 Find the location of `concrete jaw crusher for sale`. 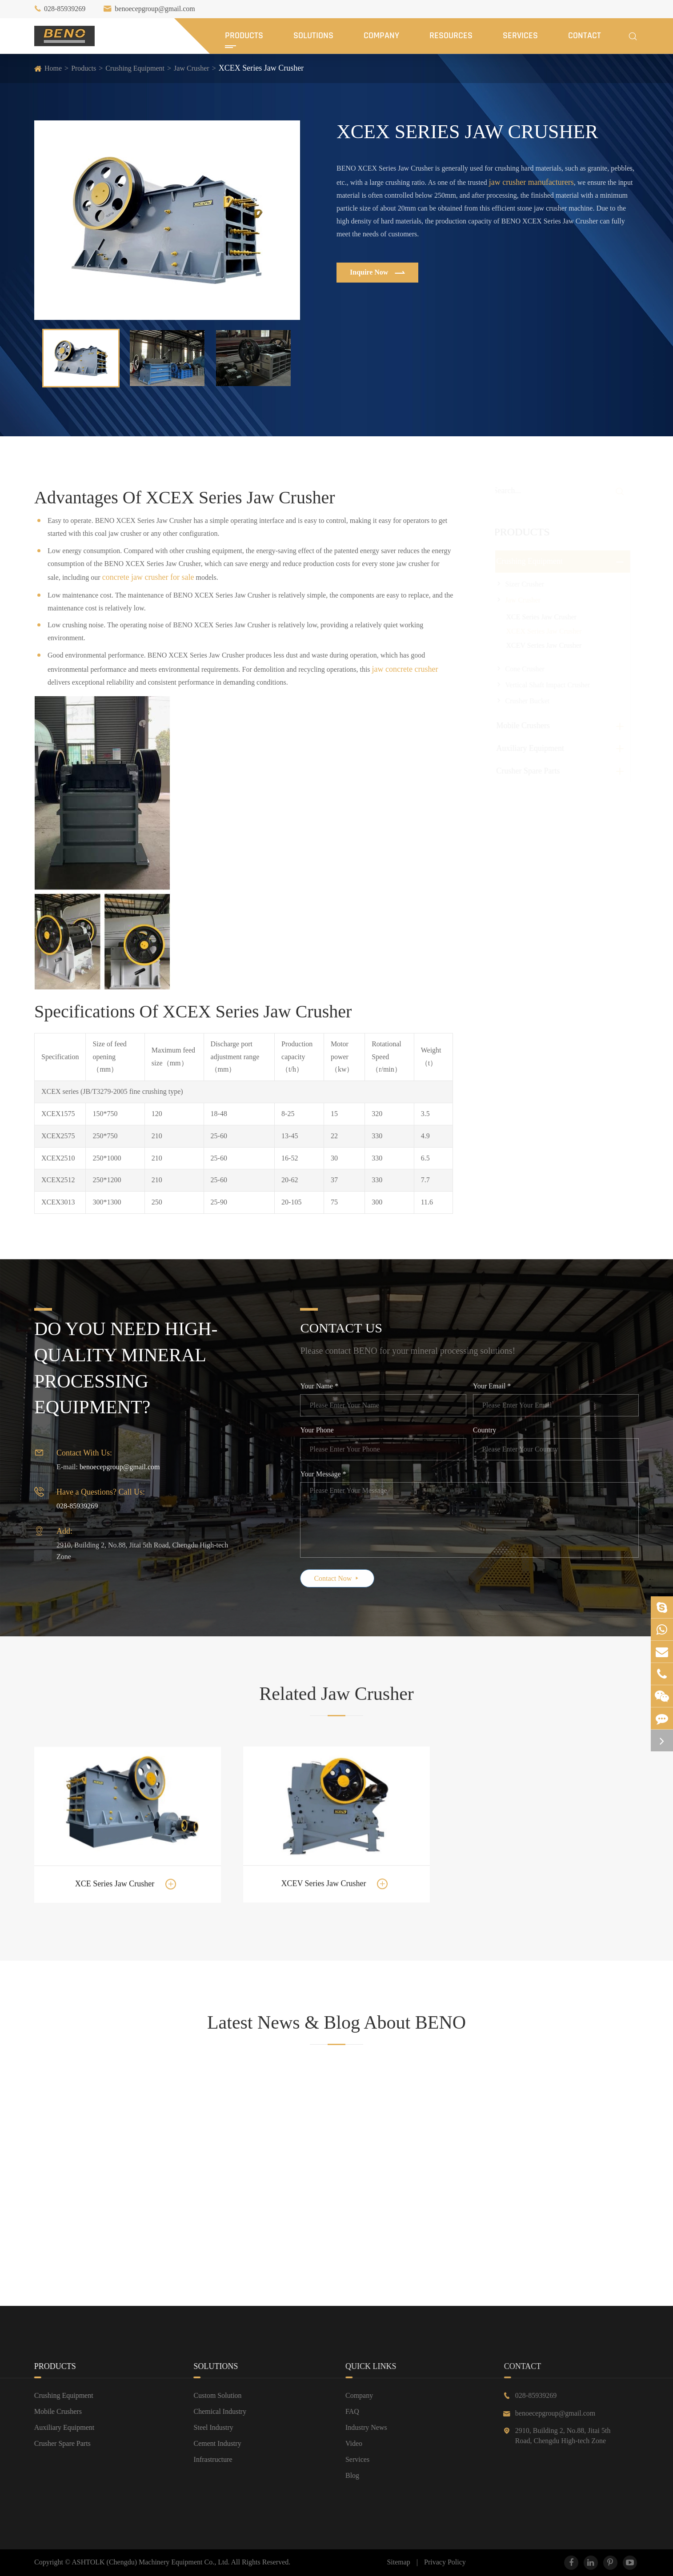

concrete jaw crusher for sale is located at coordinates (148, 568).